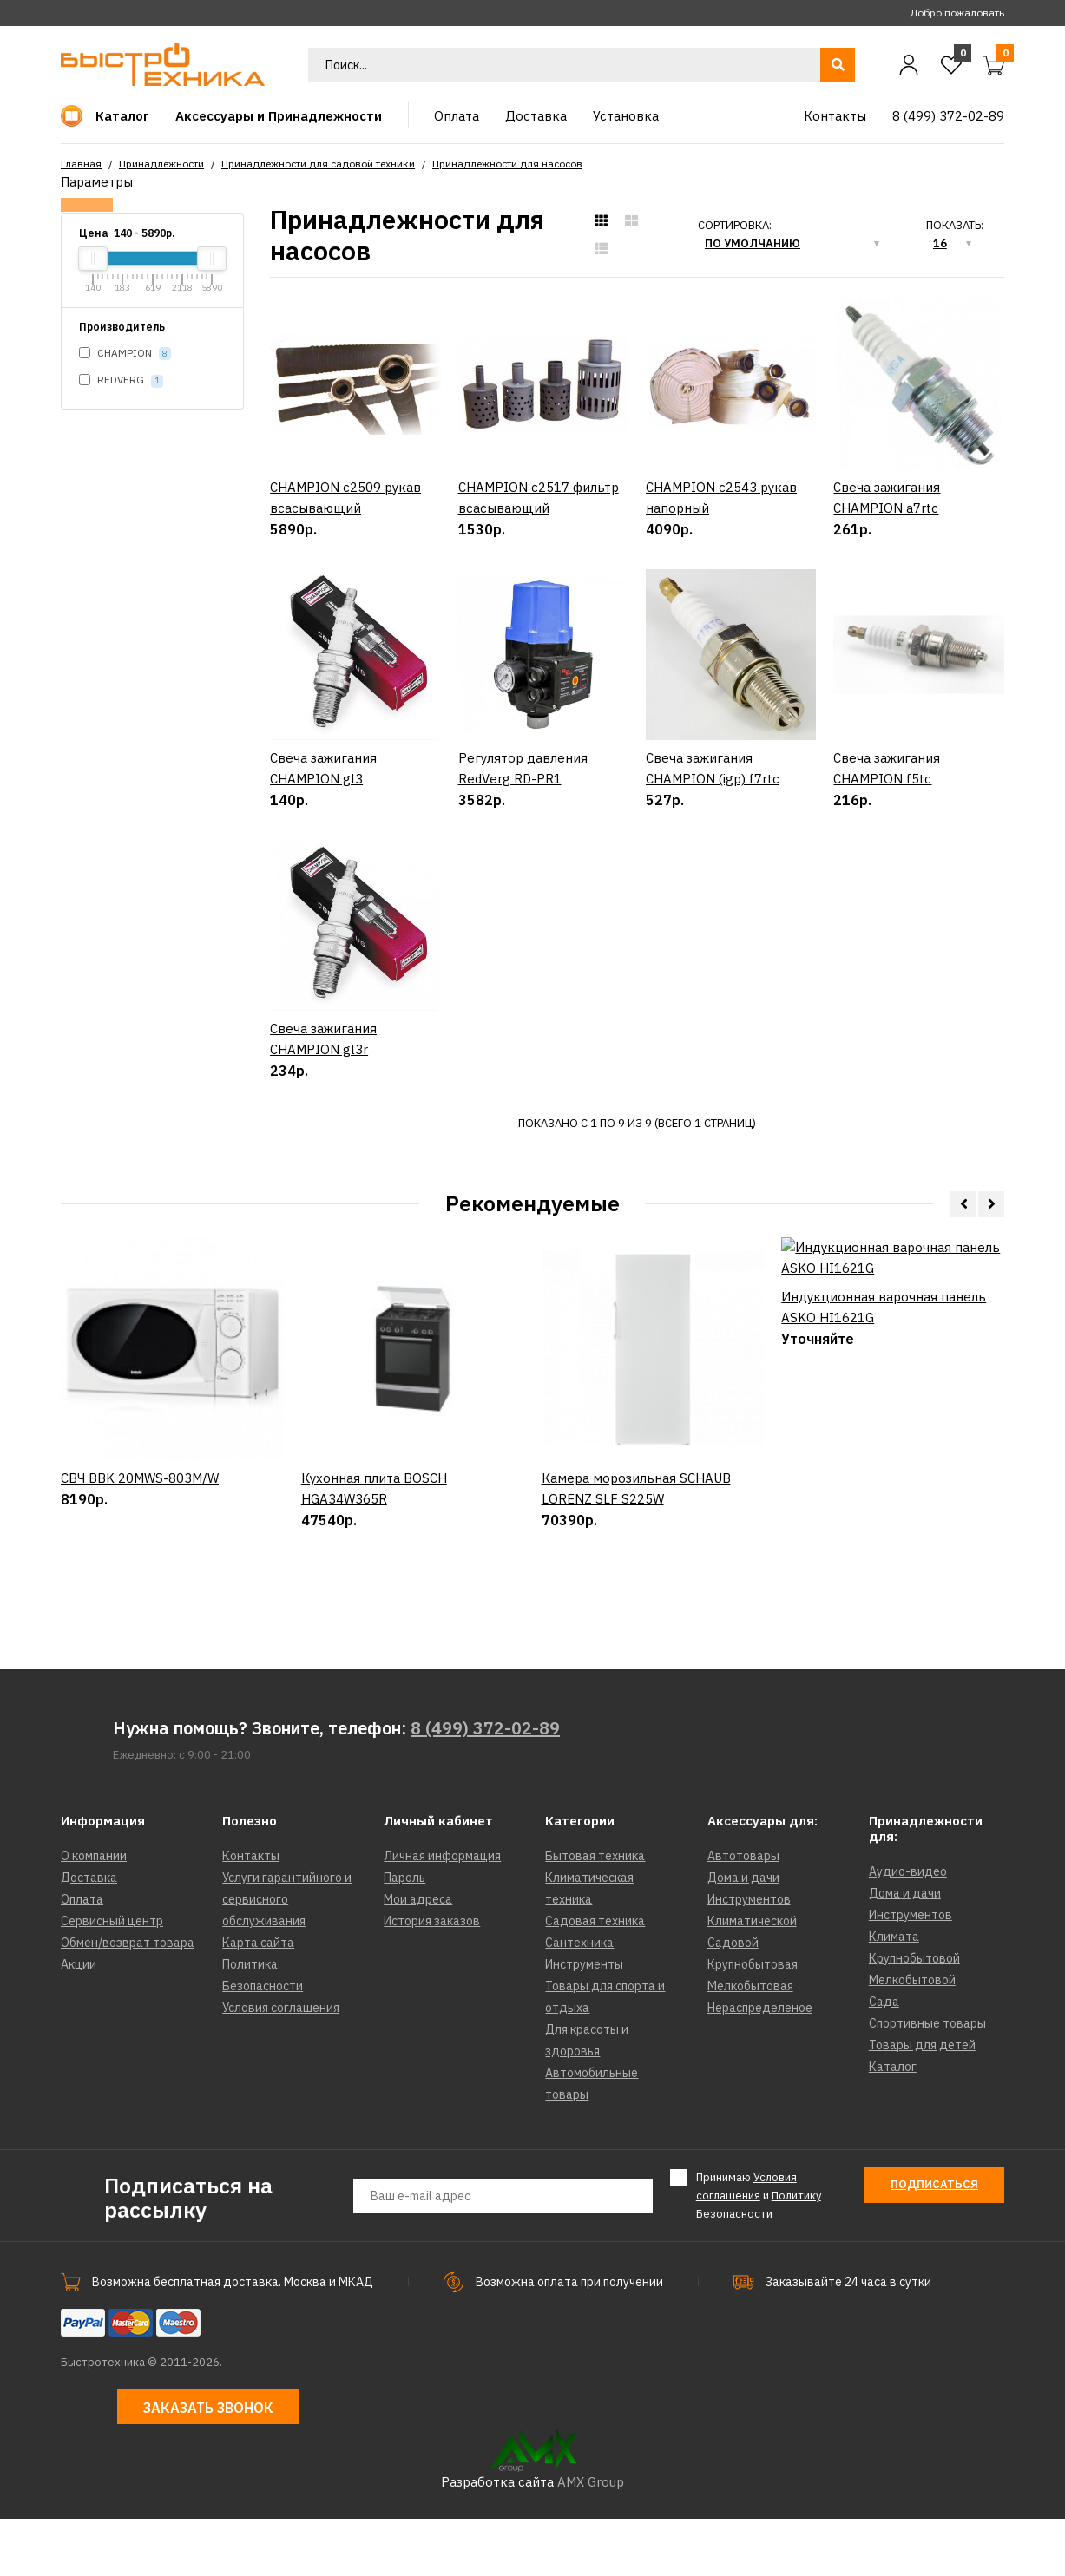 This screenshot has height=2576, width=1065. What do you see at coordinates (912, 2037) in the screenshot?
I see `Мелкобытовой` at bounding box center [912, 2037].